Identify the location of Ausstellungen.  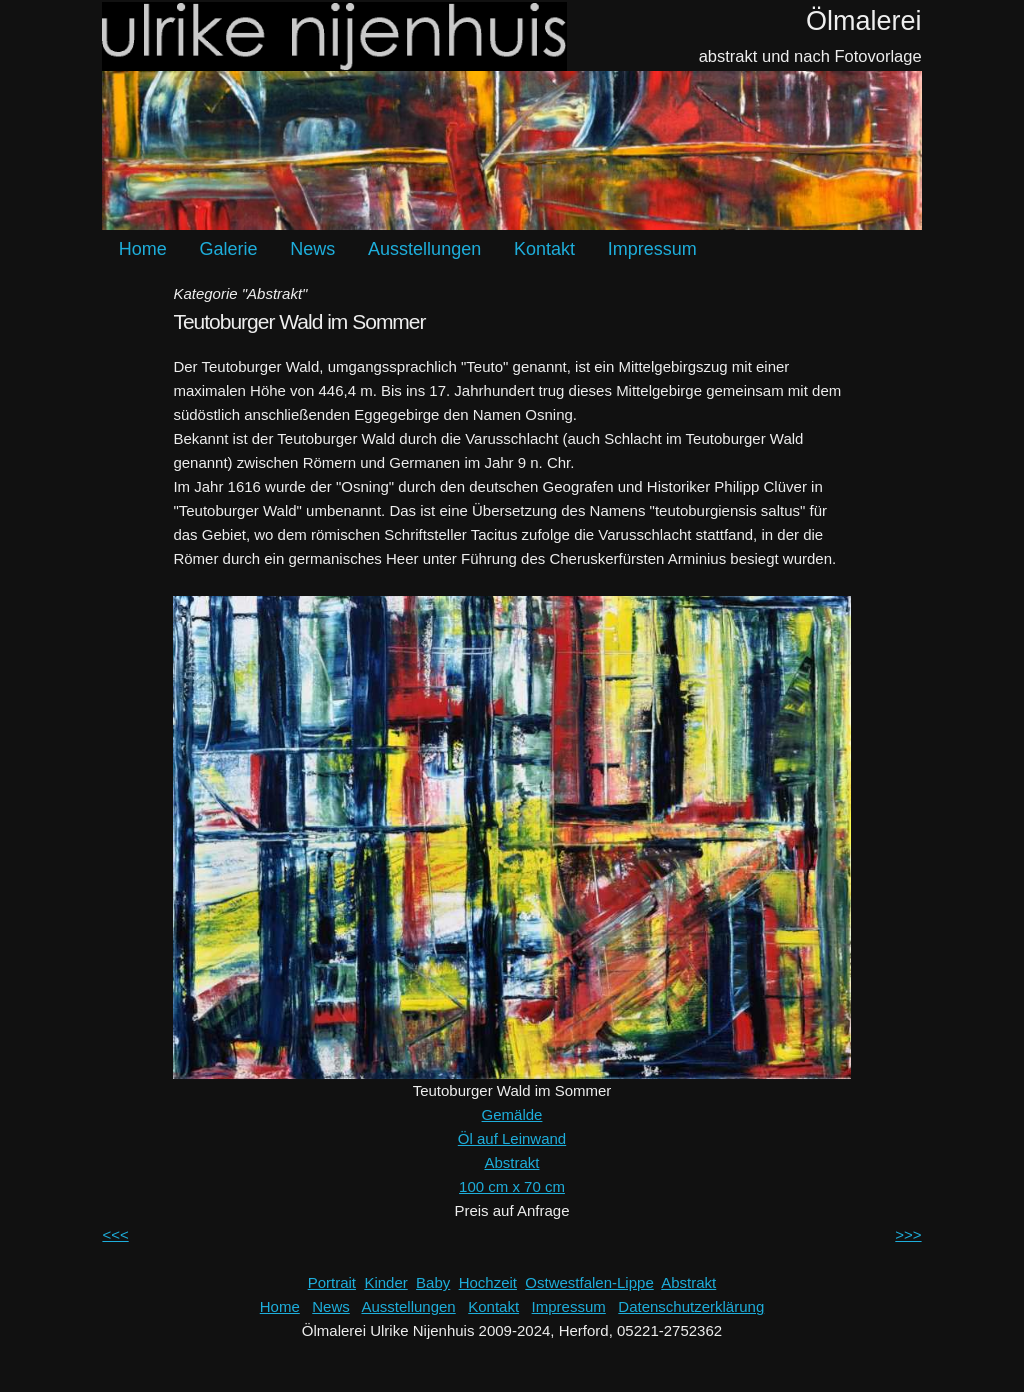
(424, 249).